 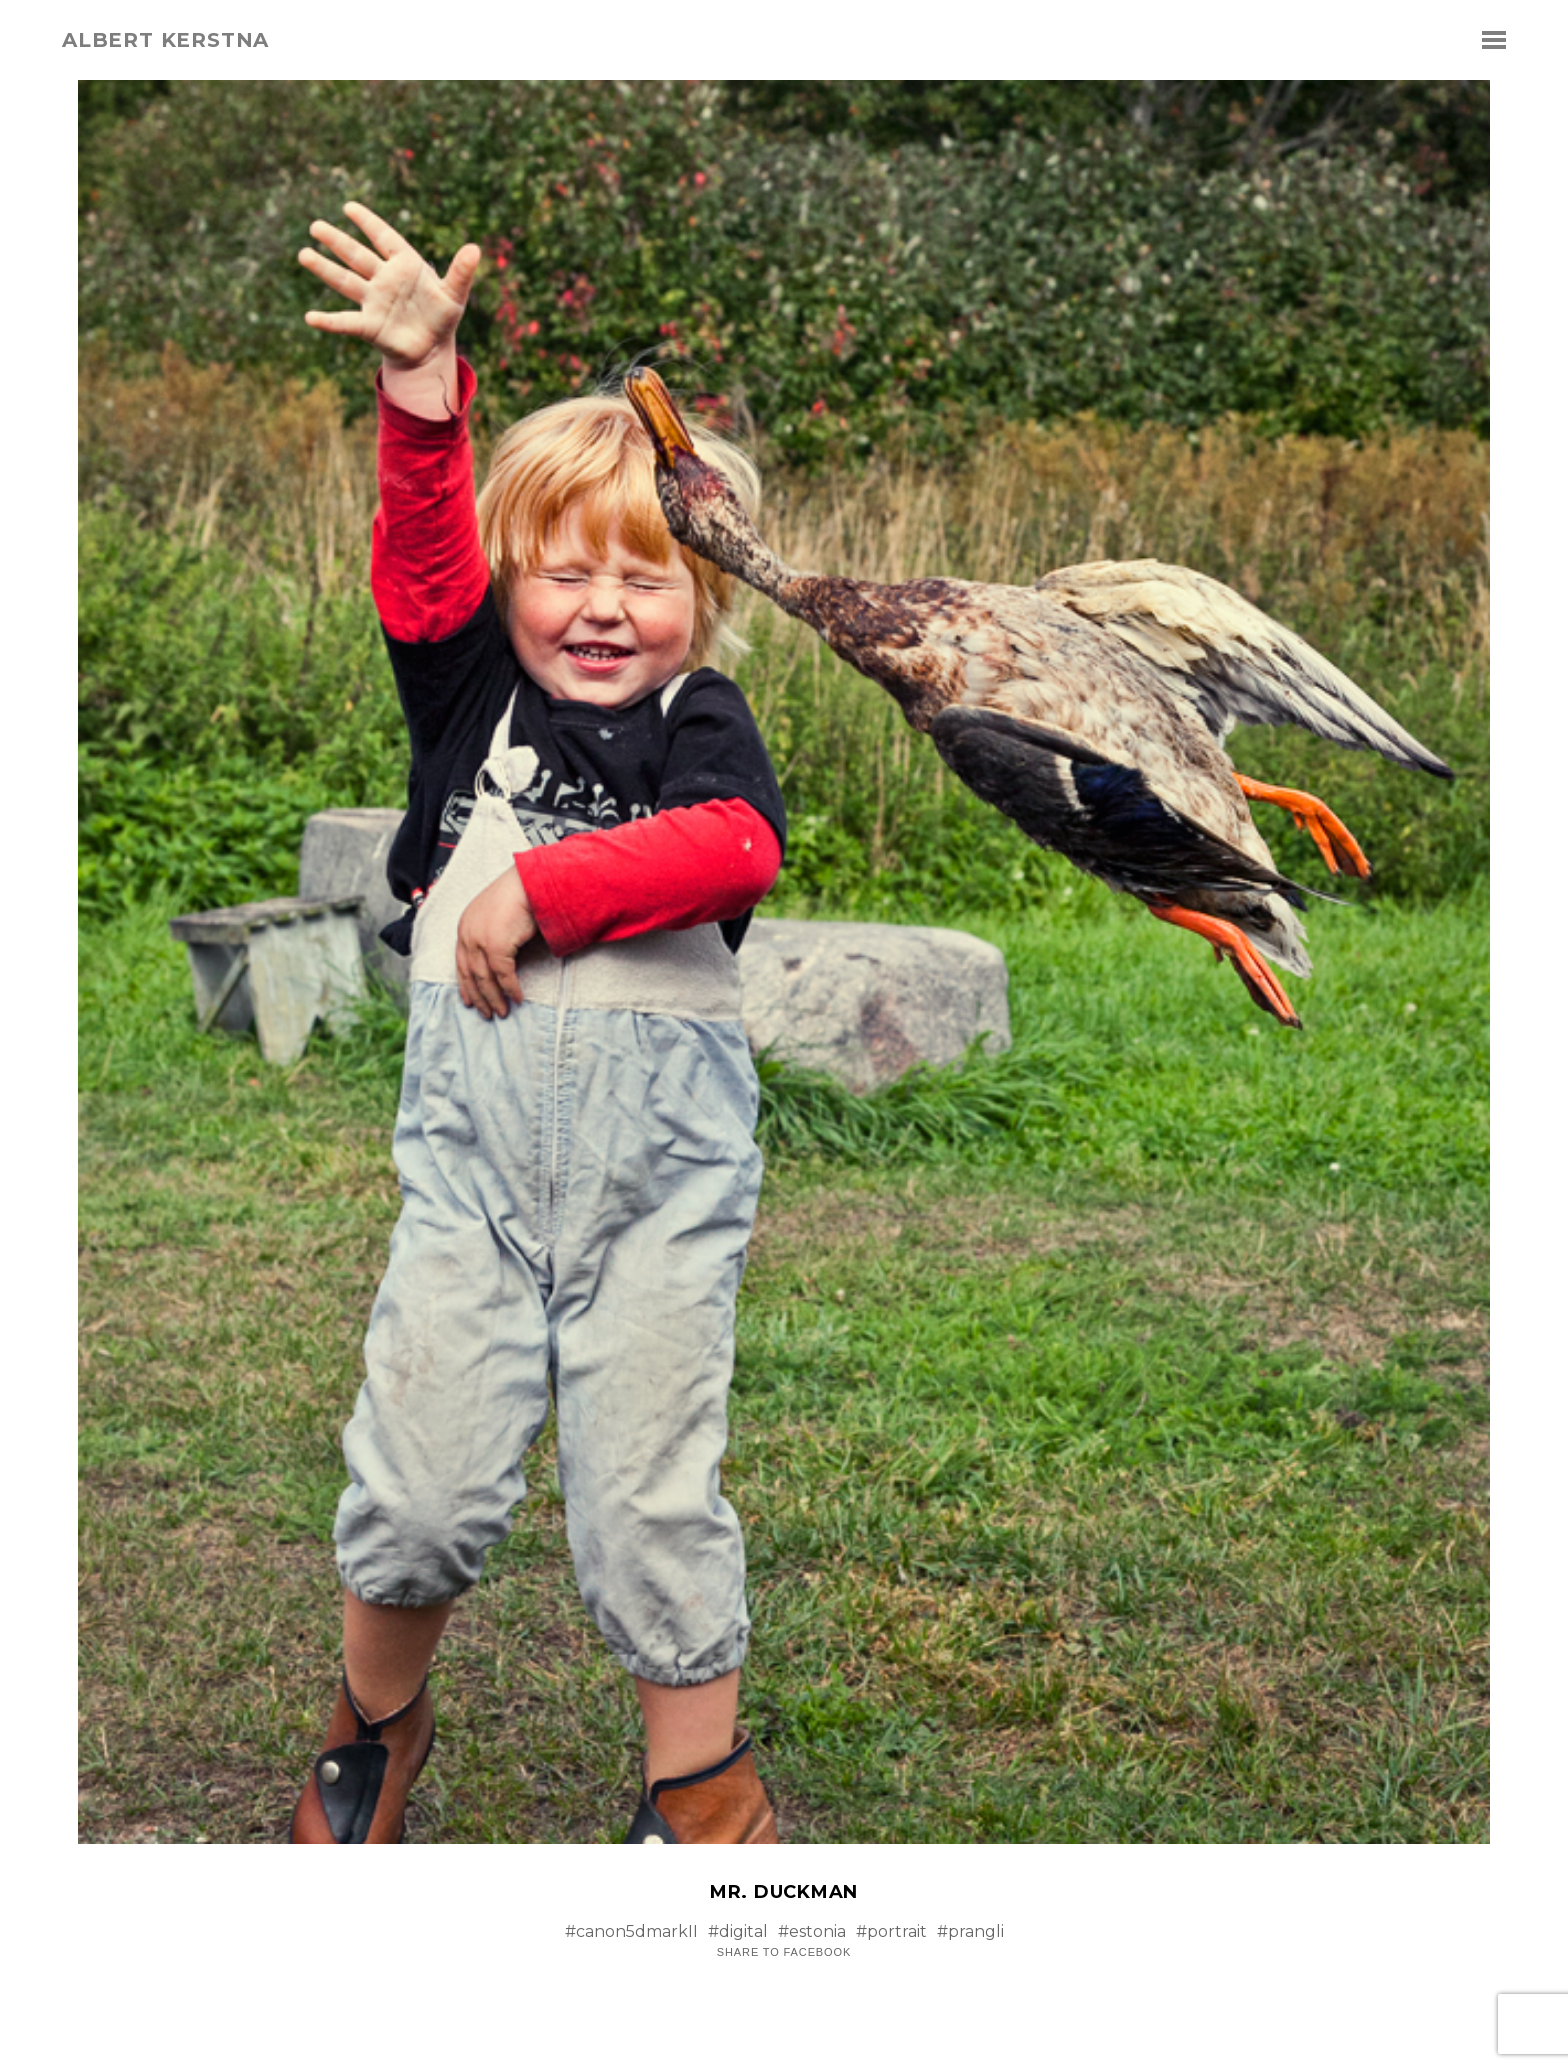 What do you see at coordinates (891, 1931) in the screenshot?
I see `#portrait` at bounding box center [891, 1931].